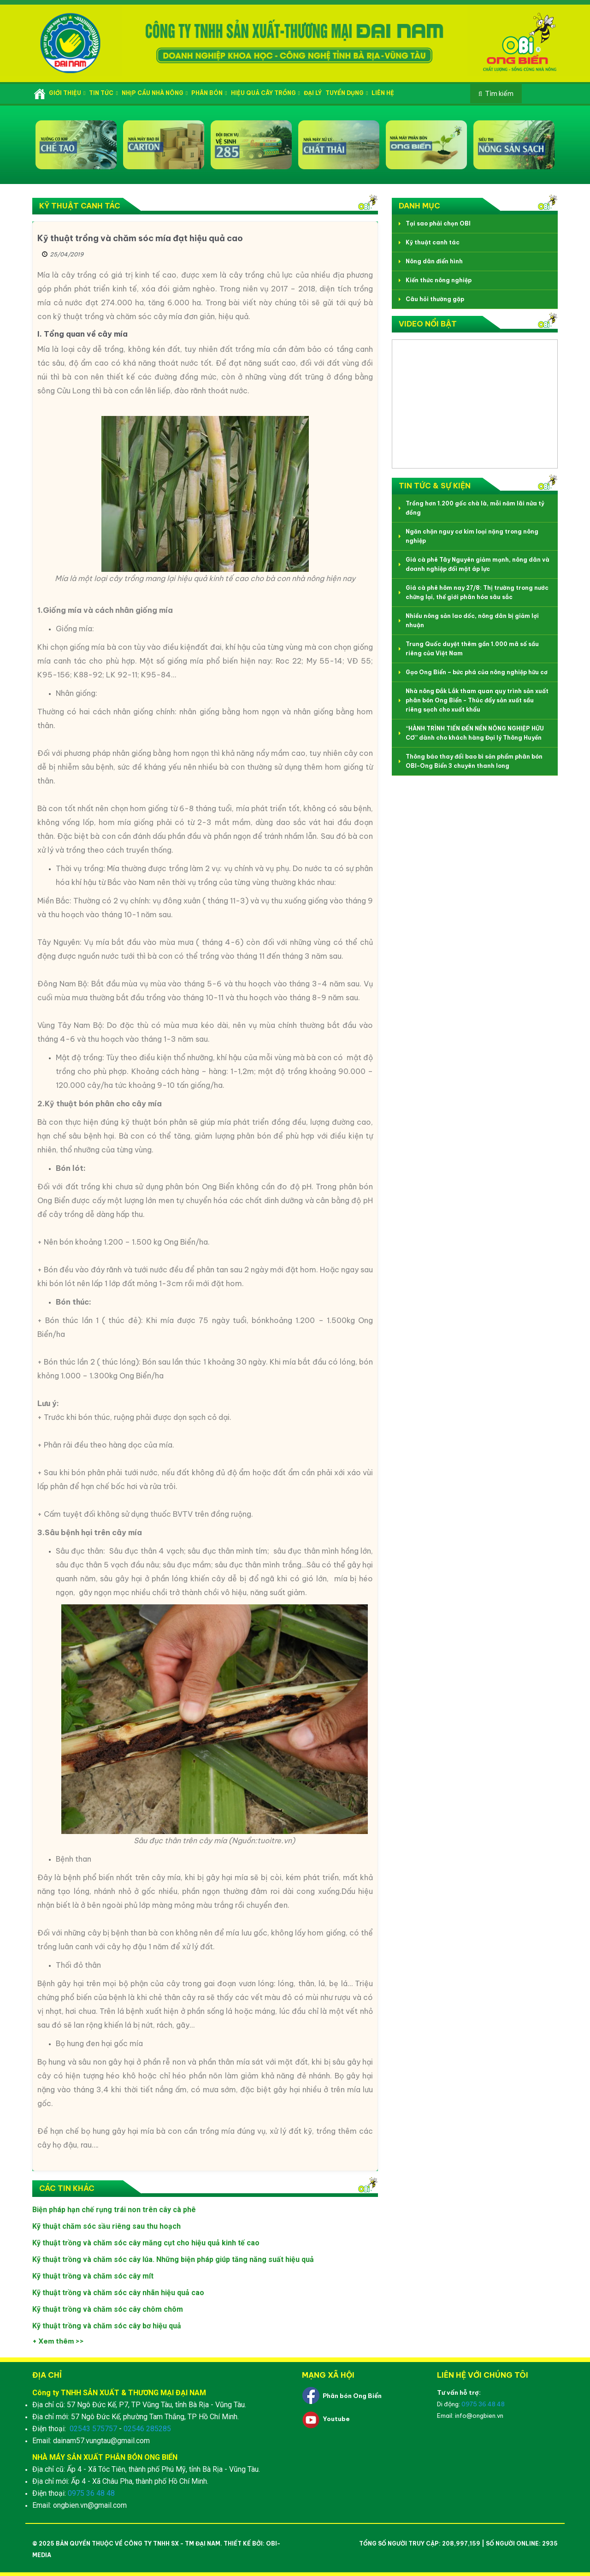  What do you see at coordinates (346, 92) in the screenshot?
I see `Tuyển dụng [button]` at bounding box center [346, 92].